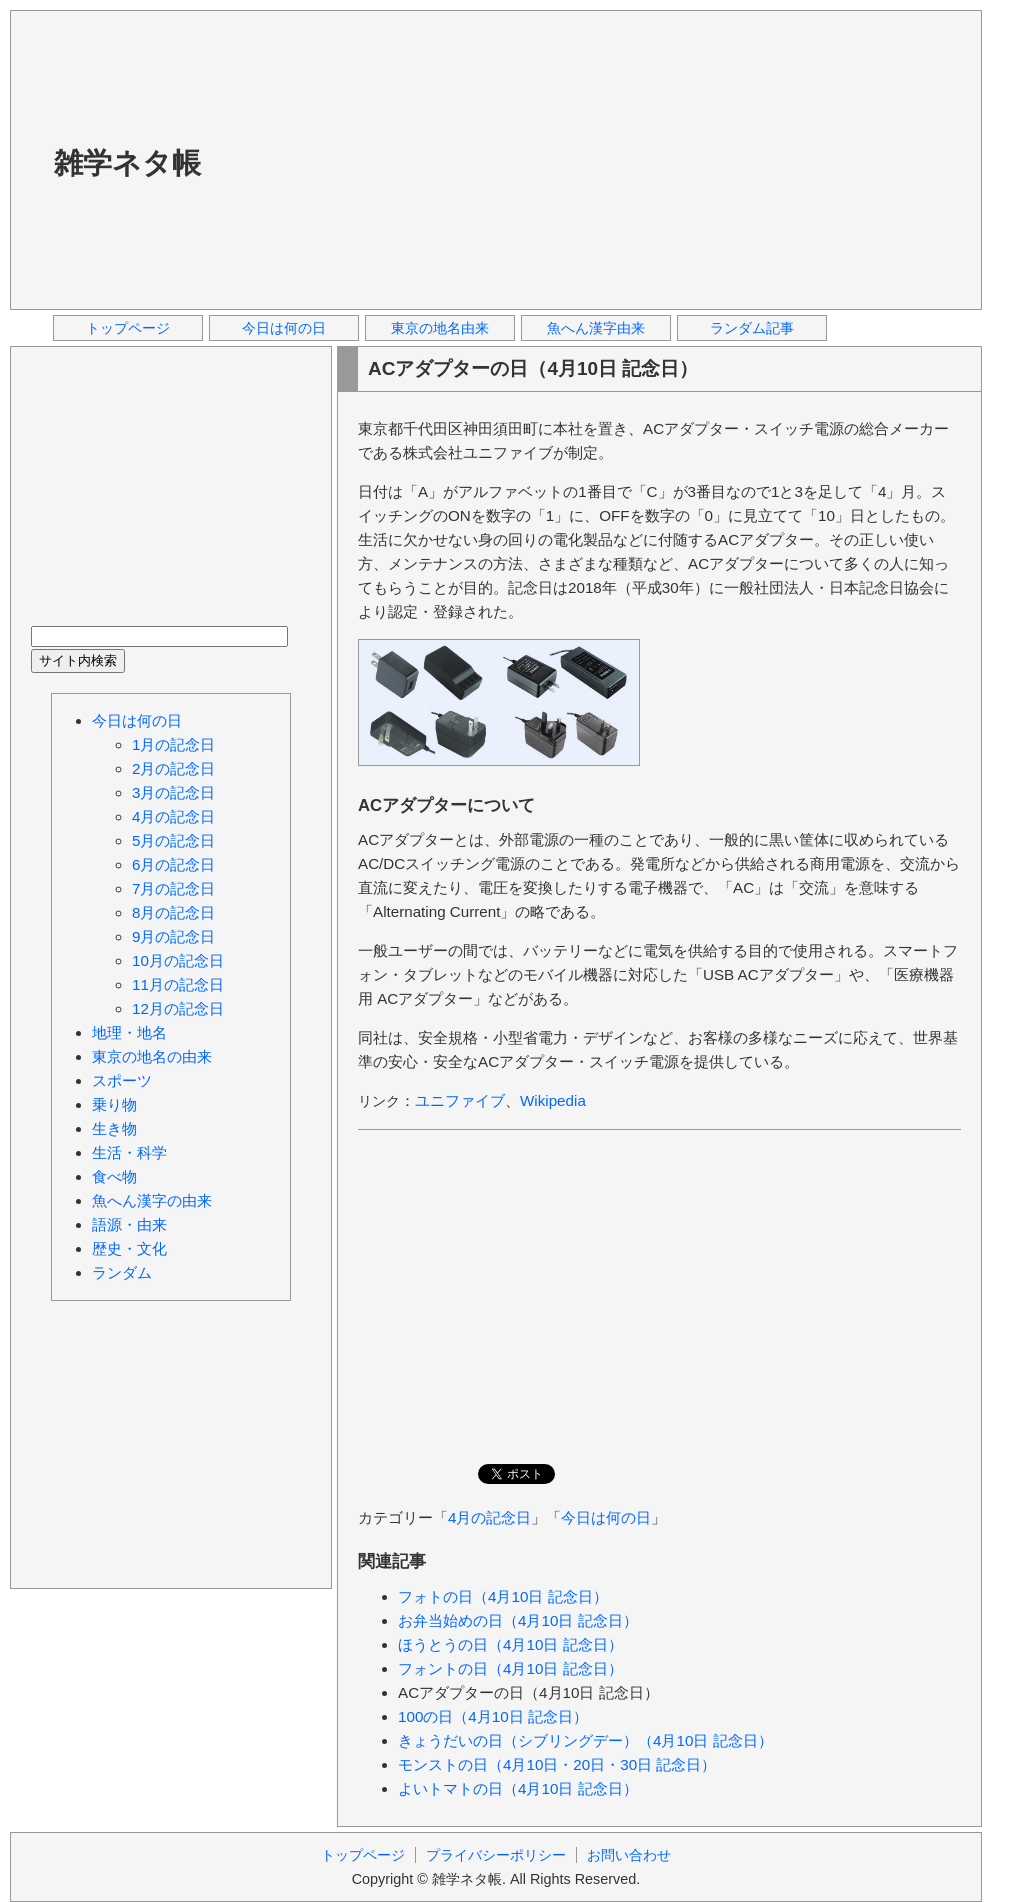 Image resolution: width=1020 pixels, height=1902 pixels. Describe the element at coordinates (557, 1764) in the screenshot. I see `モンストの日（4月10日・20日・30日 記念日）` at that location.